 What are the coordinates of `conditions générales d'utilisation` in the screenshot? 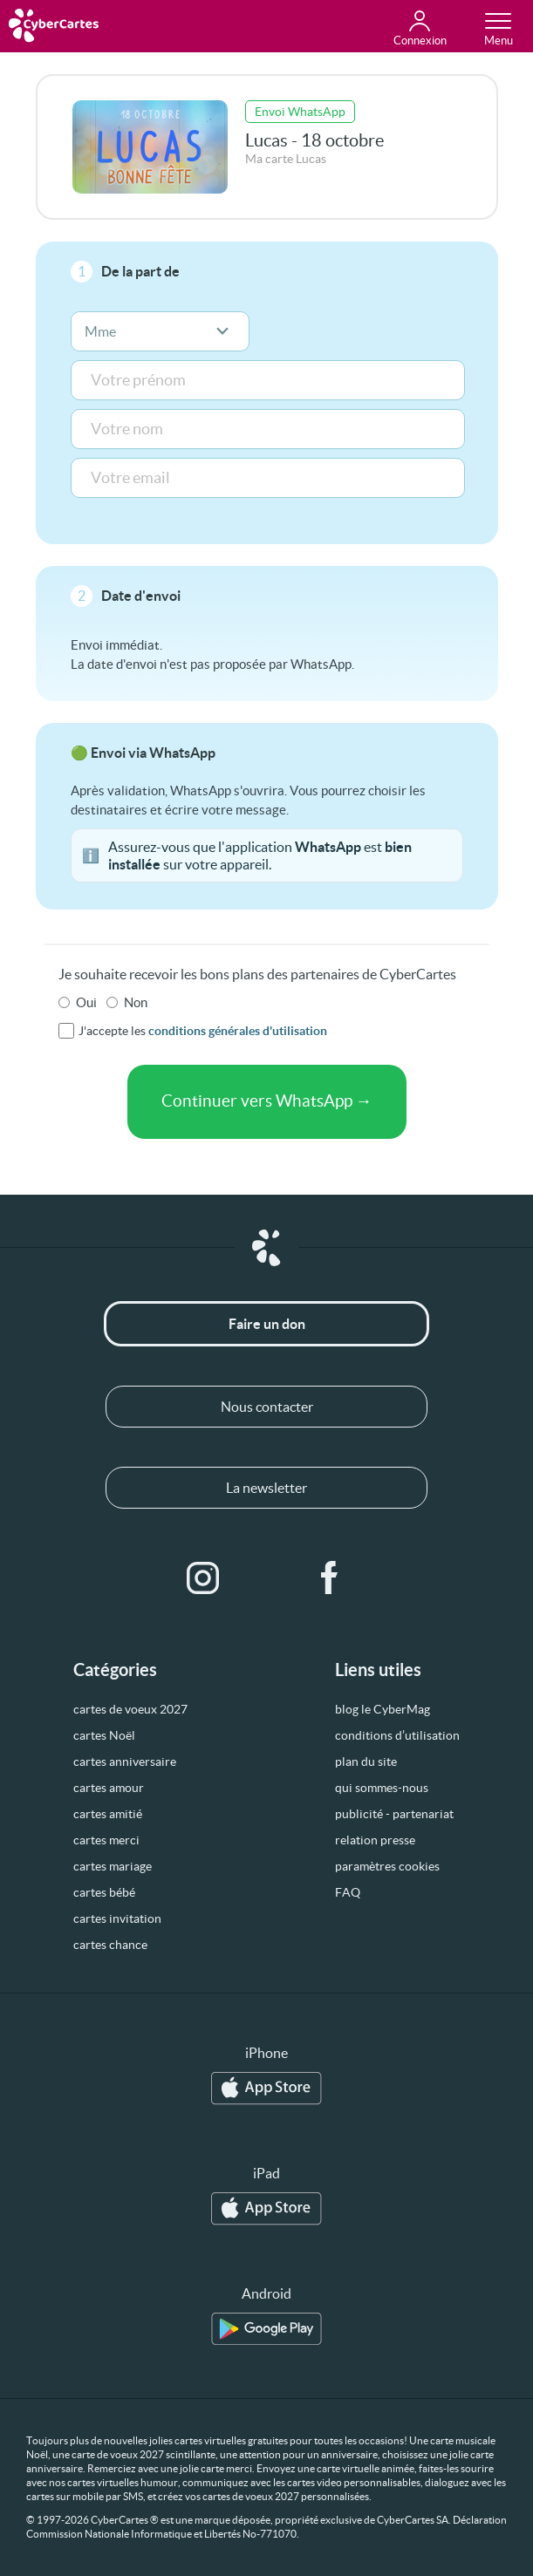 It's located at (237, 1031).